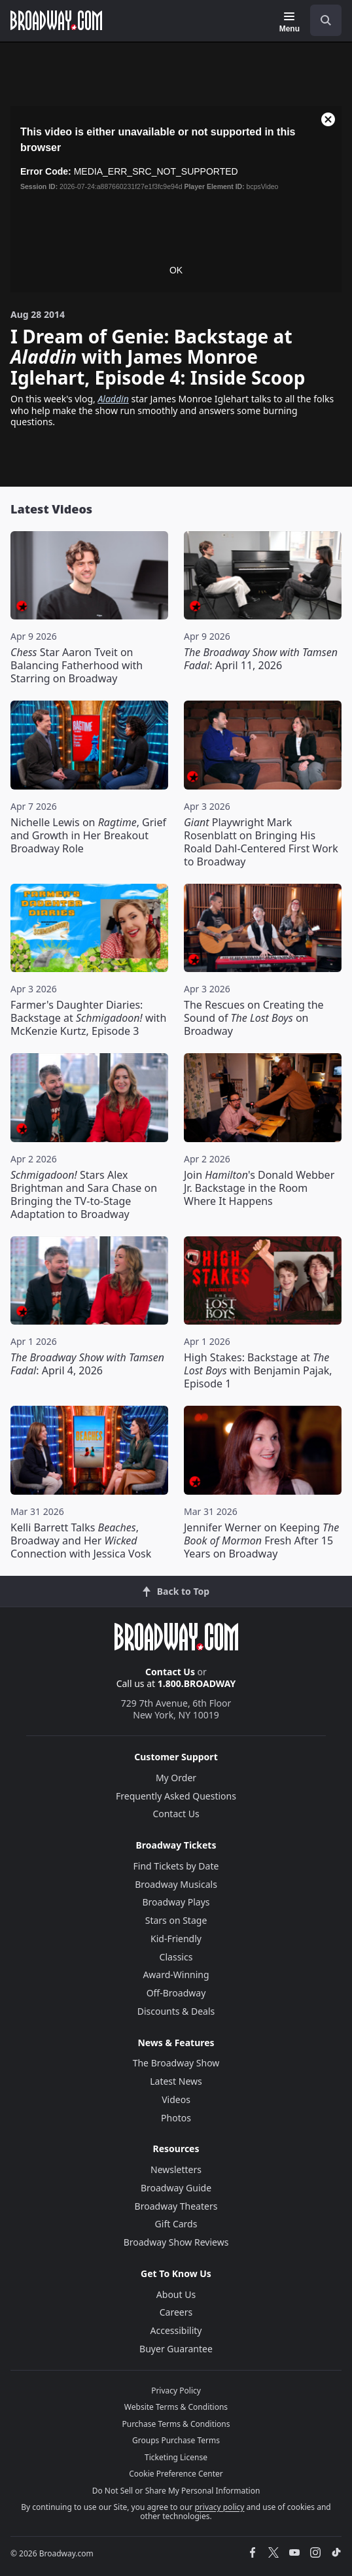 The width and height of the screenshot is (352, 2576). Describe the element at coordinates (176, 270) in the screenshot. I see `OK` at that location.